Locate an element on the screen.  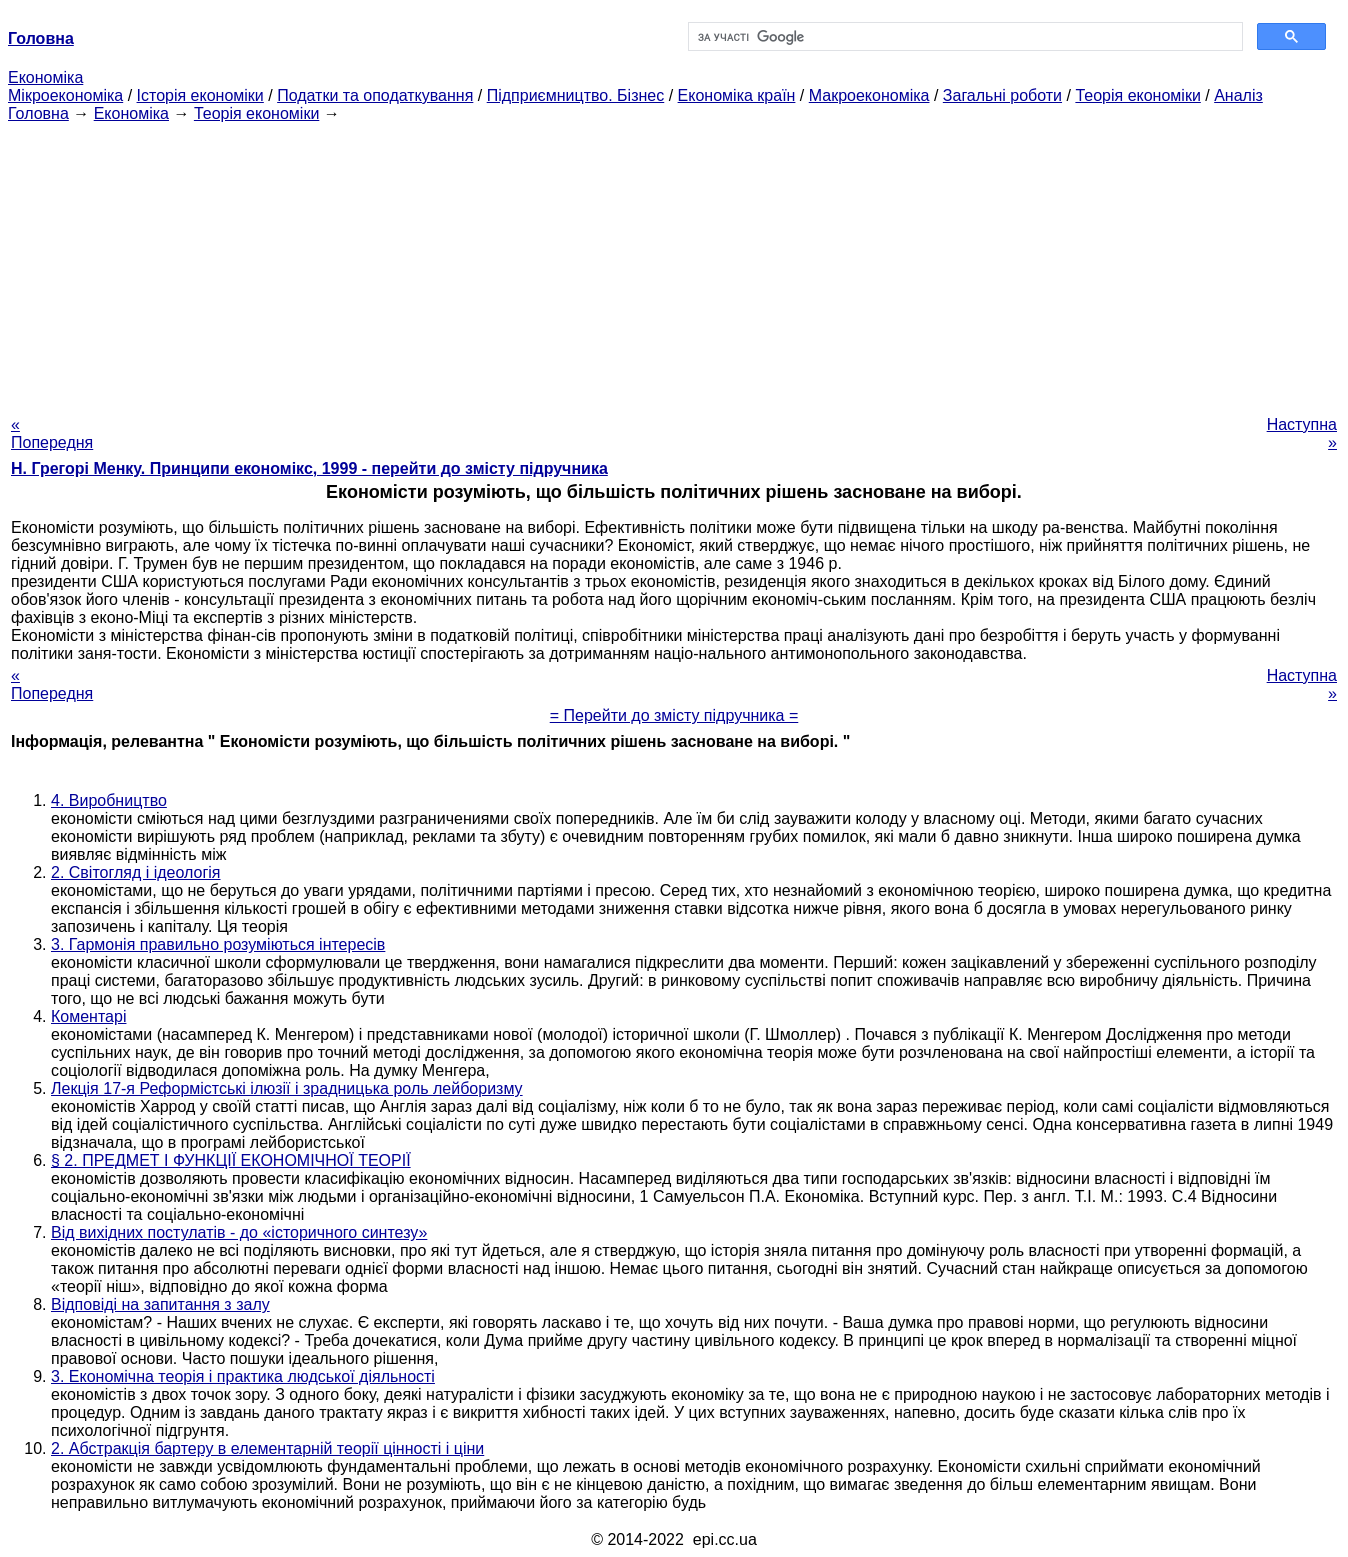
H. Грегорі Менку. Принципи економікс, 1999 - перейти до змісту підручника is located at coordinates (309, 468).